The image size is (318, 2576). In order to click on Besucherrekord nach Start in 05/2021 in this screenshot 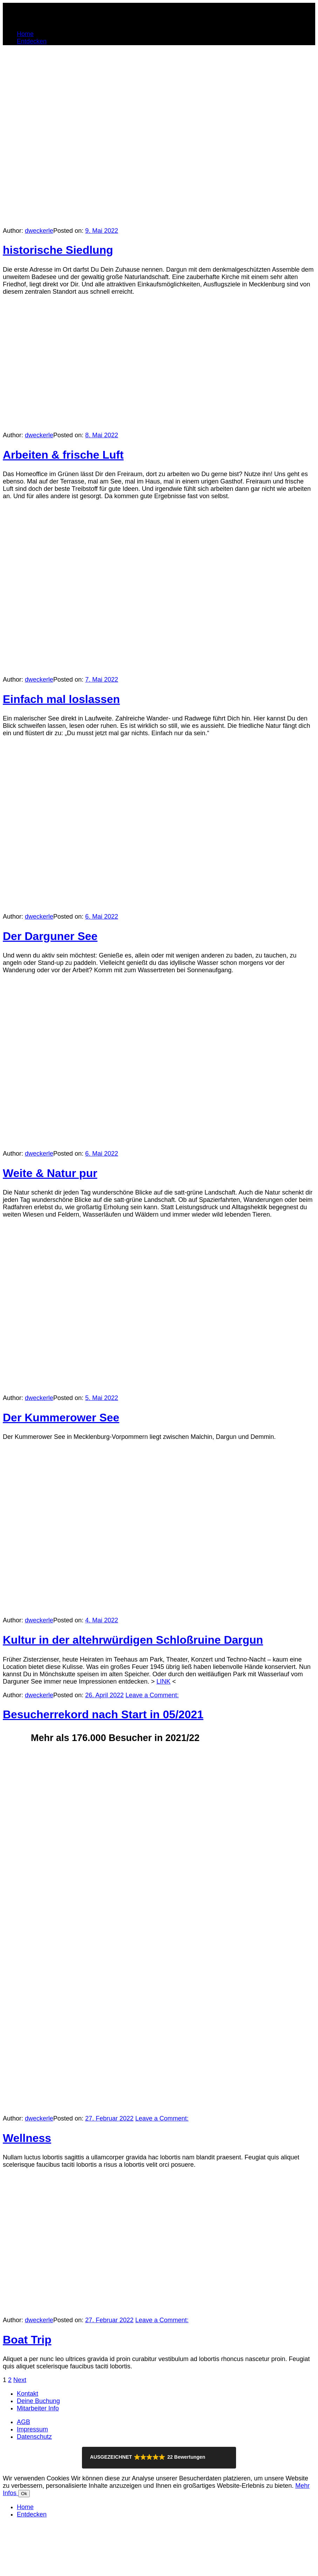, I will do `click(103, 1714)`.